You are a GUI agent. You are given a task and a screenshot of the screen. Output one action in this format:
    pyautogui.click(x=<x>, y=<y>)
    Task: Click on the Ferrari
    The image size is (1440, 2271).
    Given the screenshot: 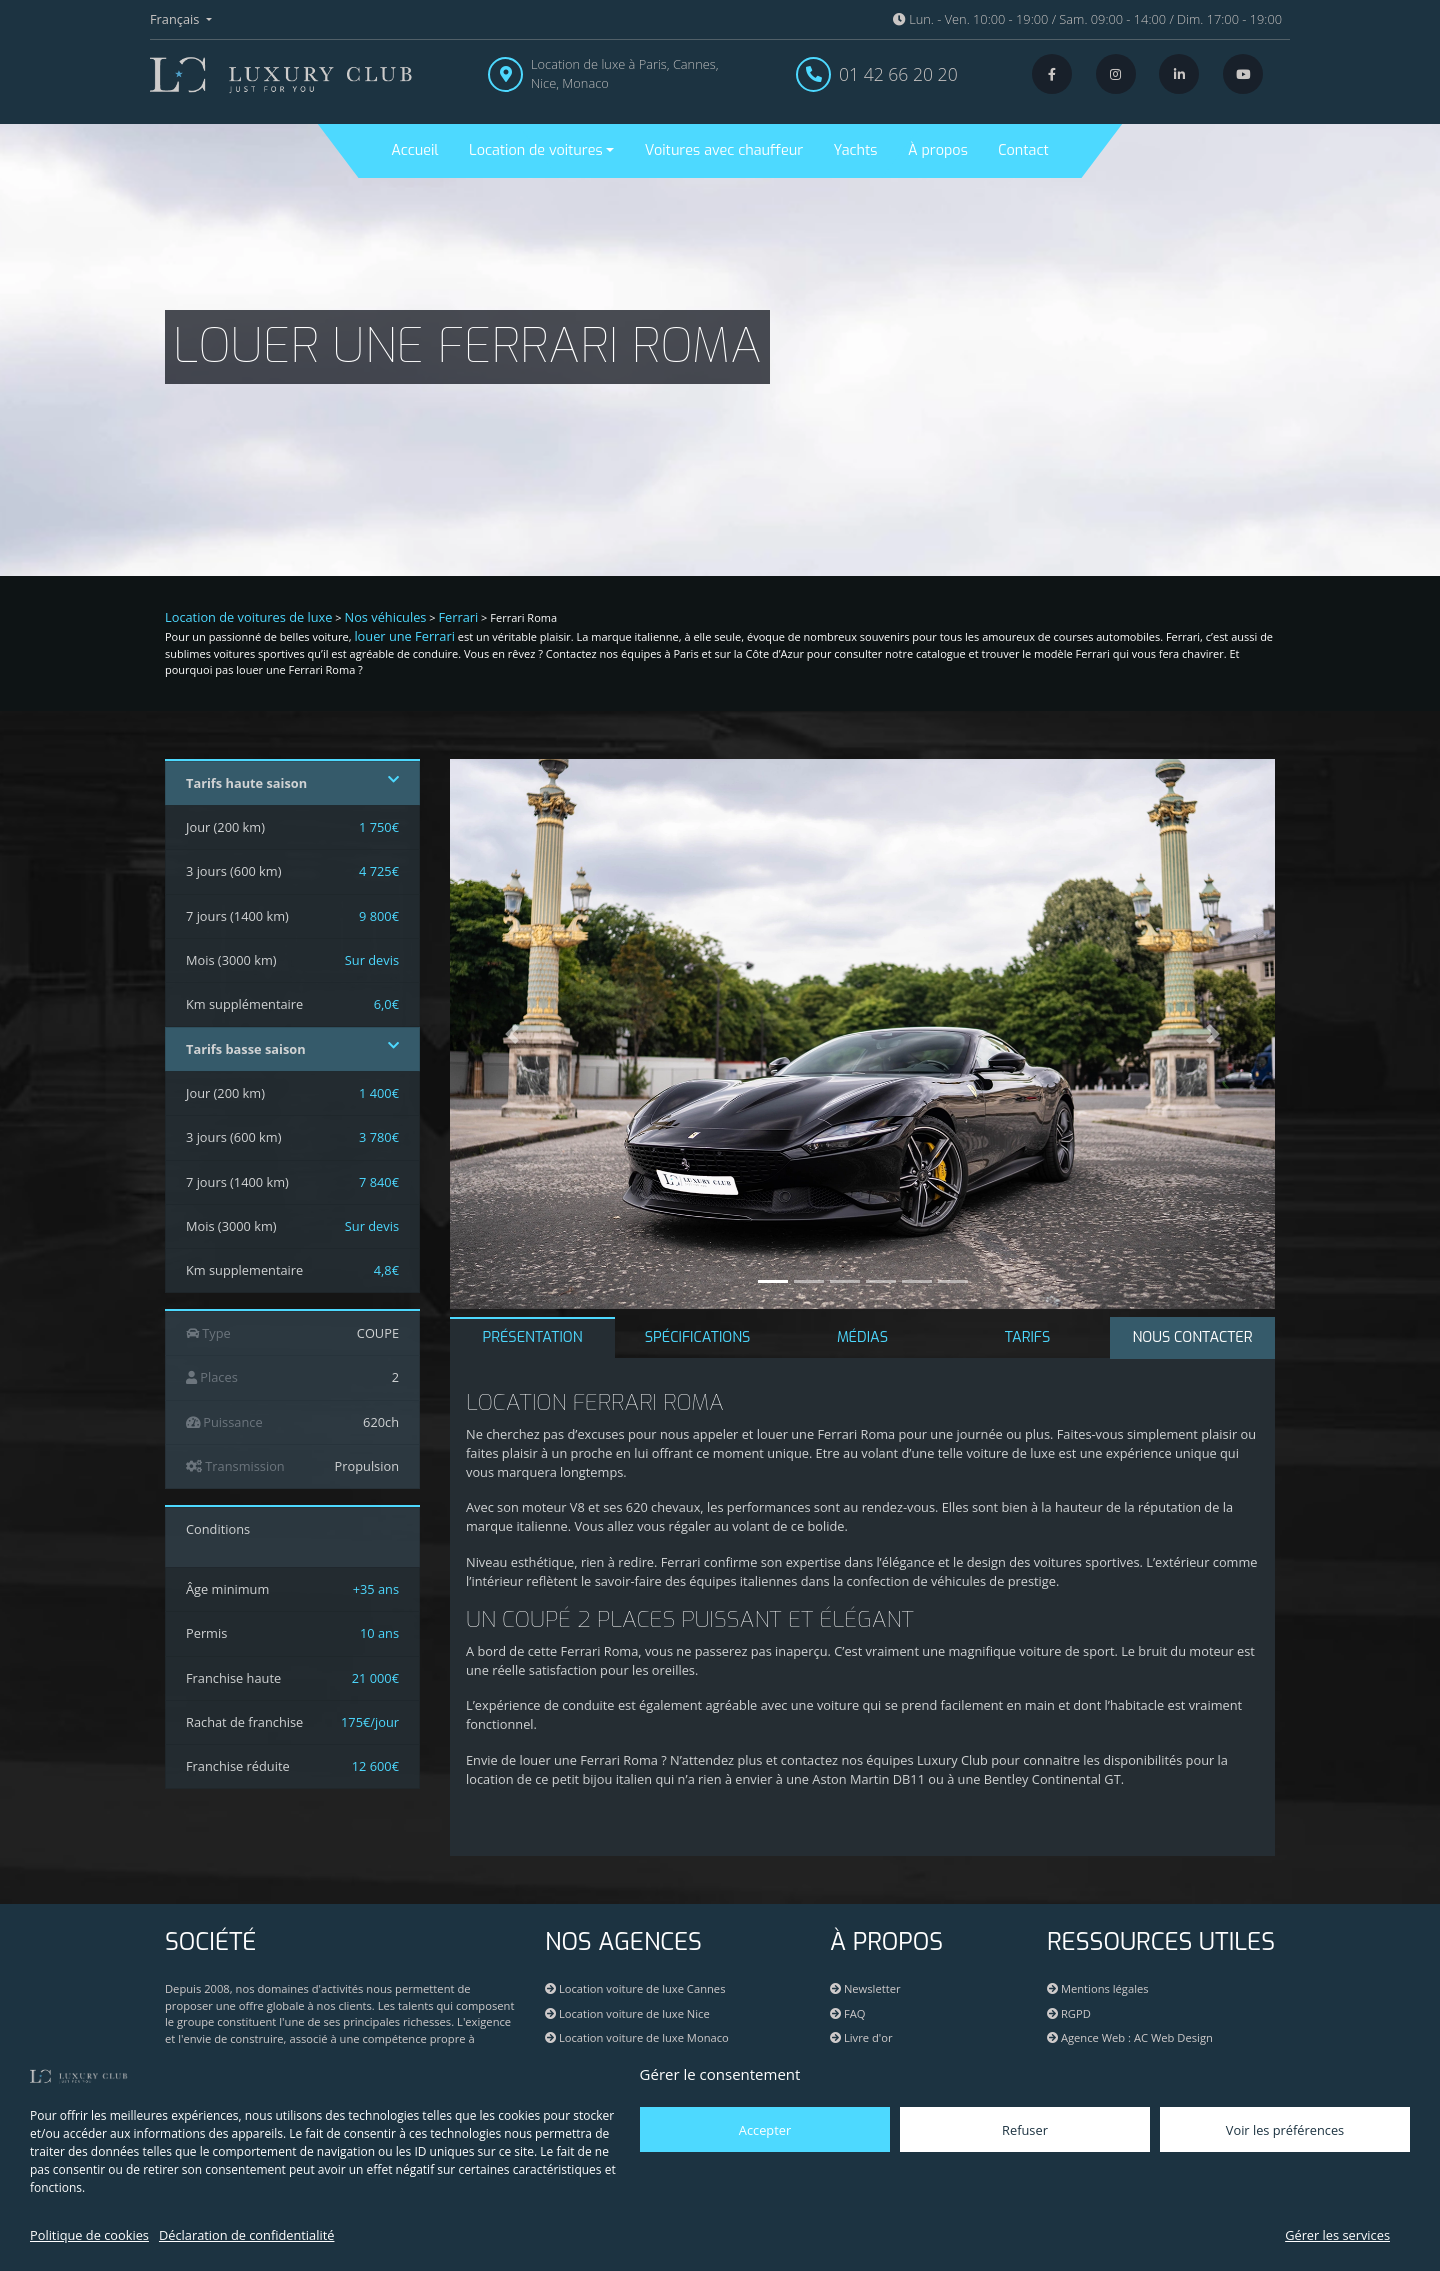 What is the action you would take?
    pyautogui.click(x=458, y=617)
    